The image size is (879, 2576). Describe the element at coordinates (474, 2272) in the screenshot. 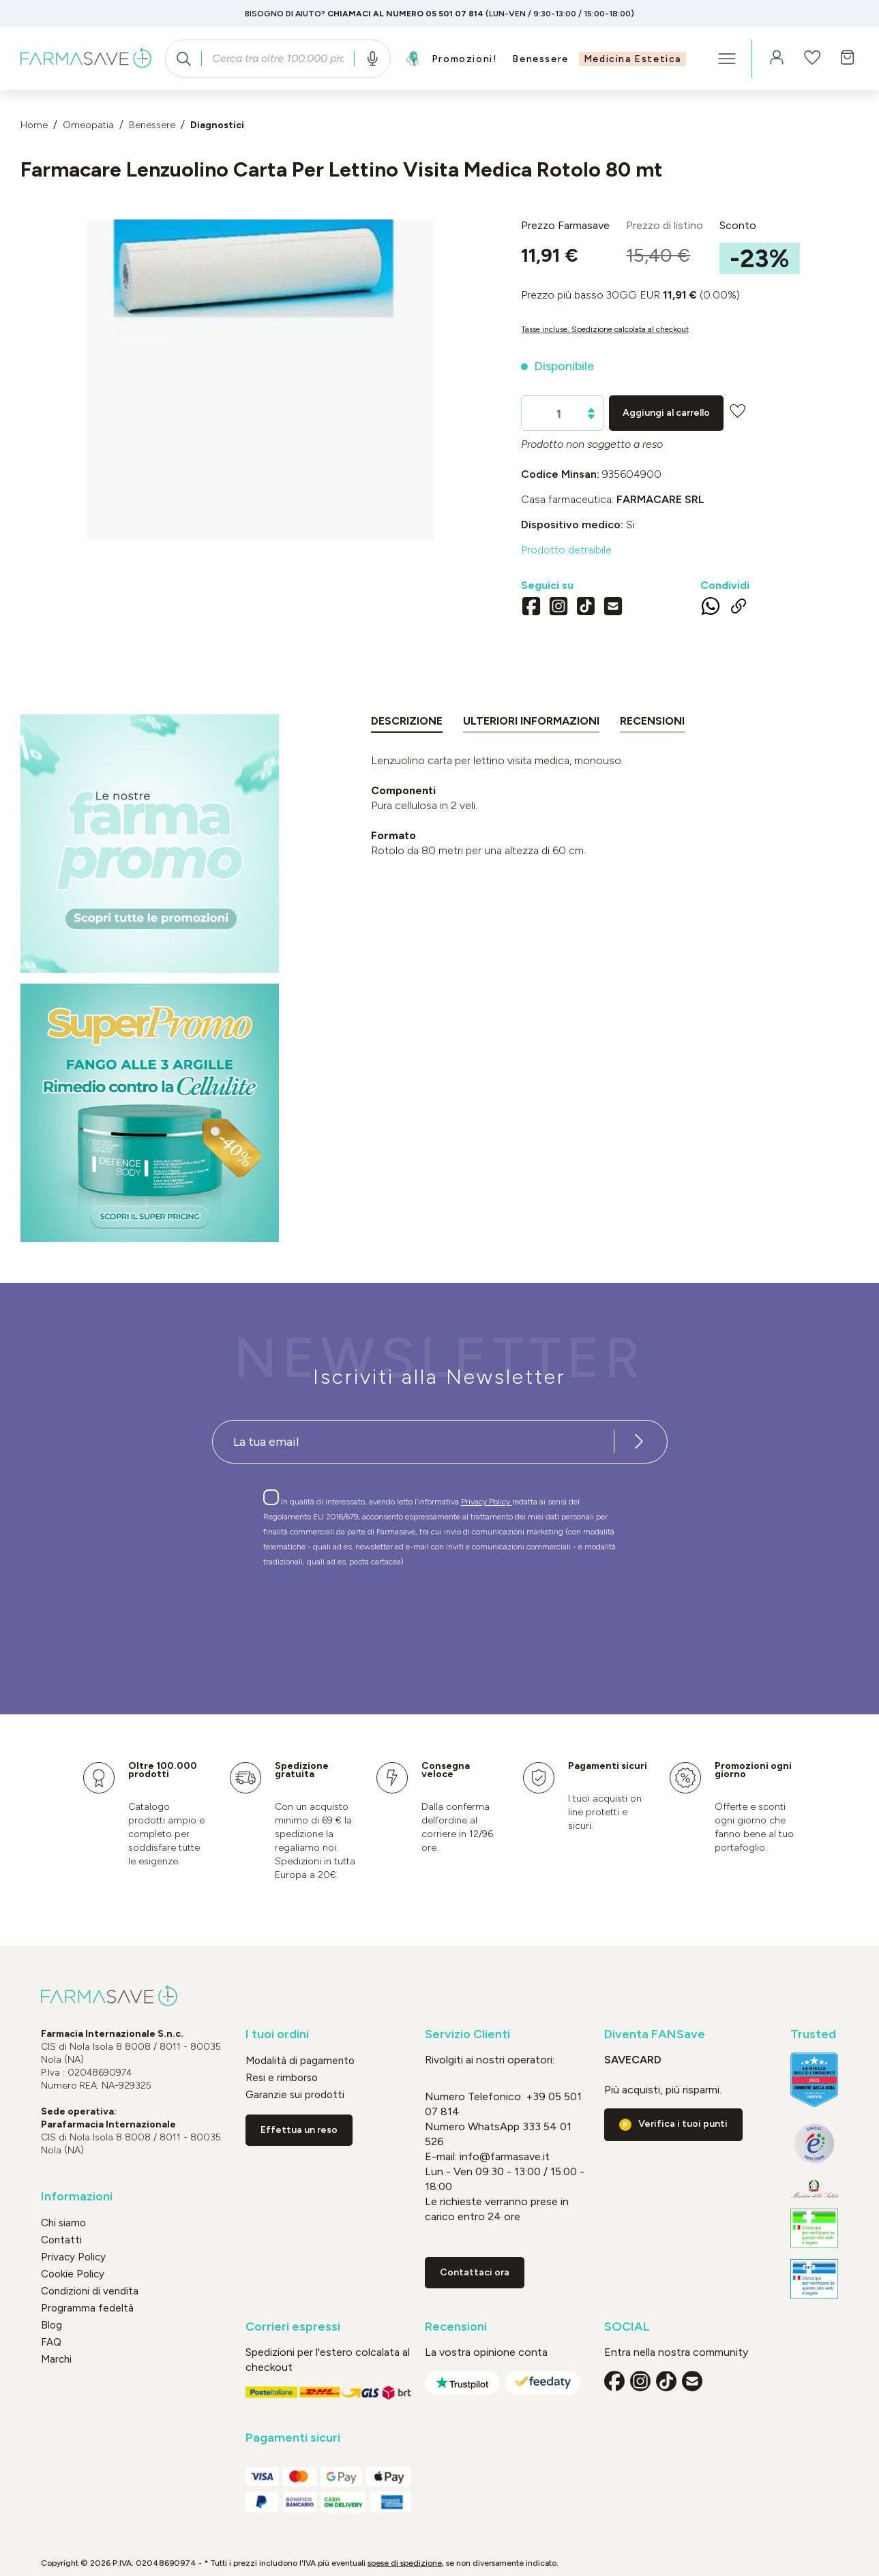

I see `Contattaci ora` at that location.